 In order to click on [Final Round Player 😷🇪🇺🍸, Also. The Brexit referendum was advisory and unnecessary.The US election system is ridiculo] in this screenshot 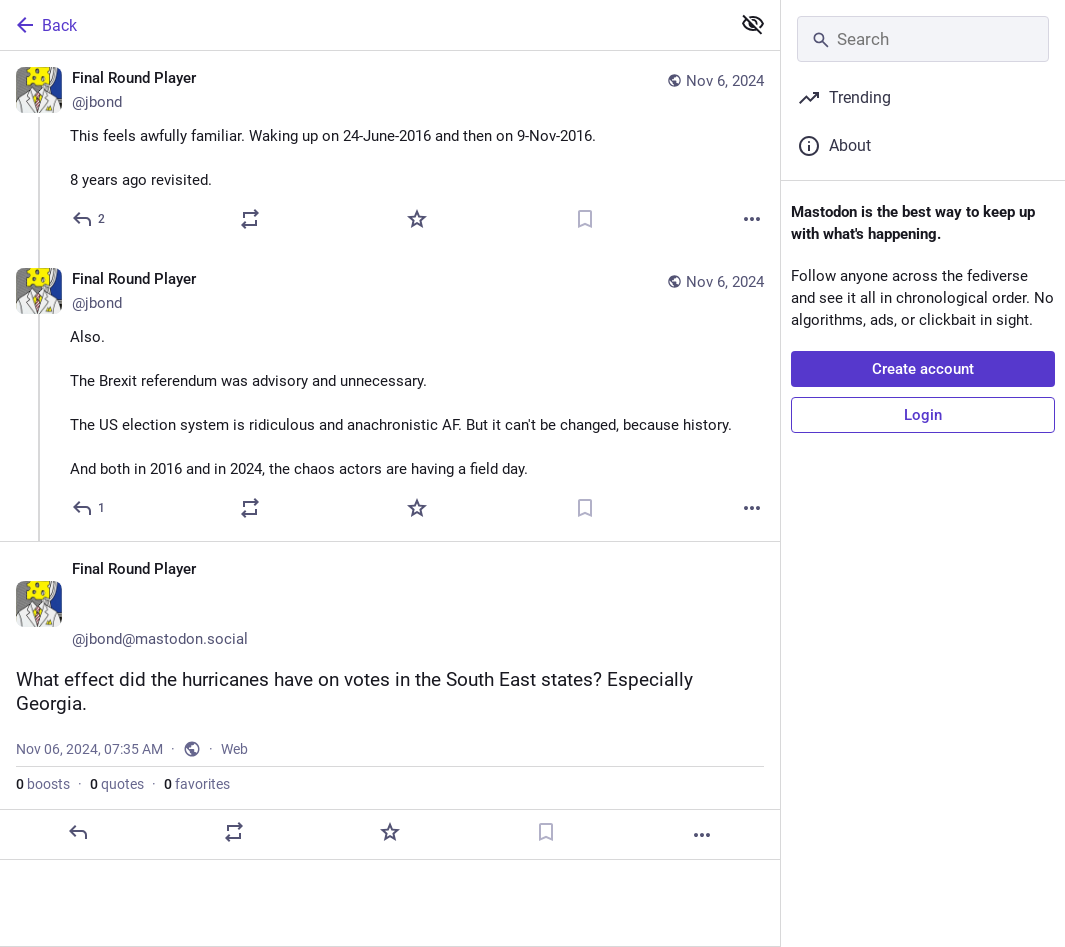, I will do `click(390, 396)`.